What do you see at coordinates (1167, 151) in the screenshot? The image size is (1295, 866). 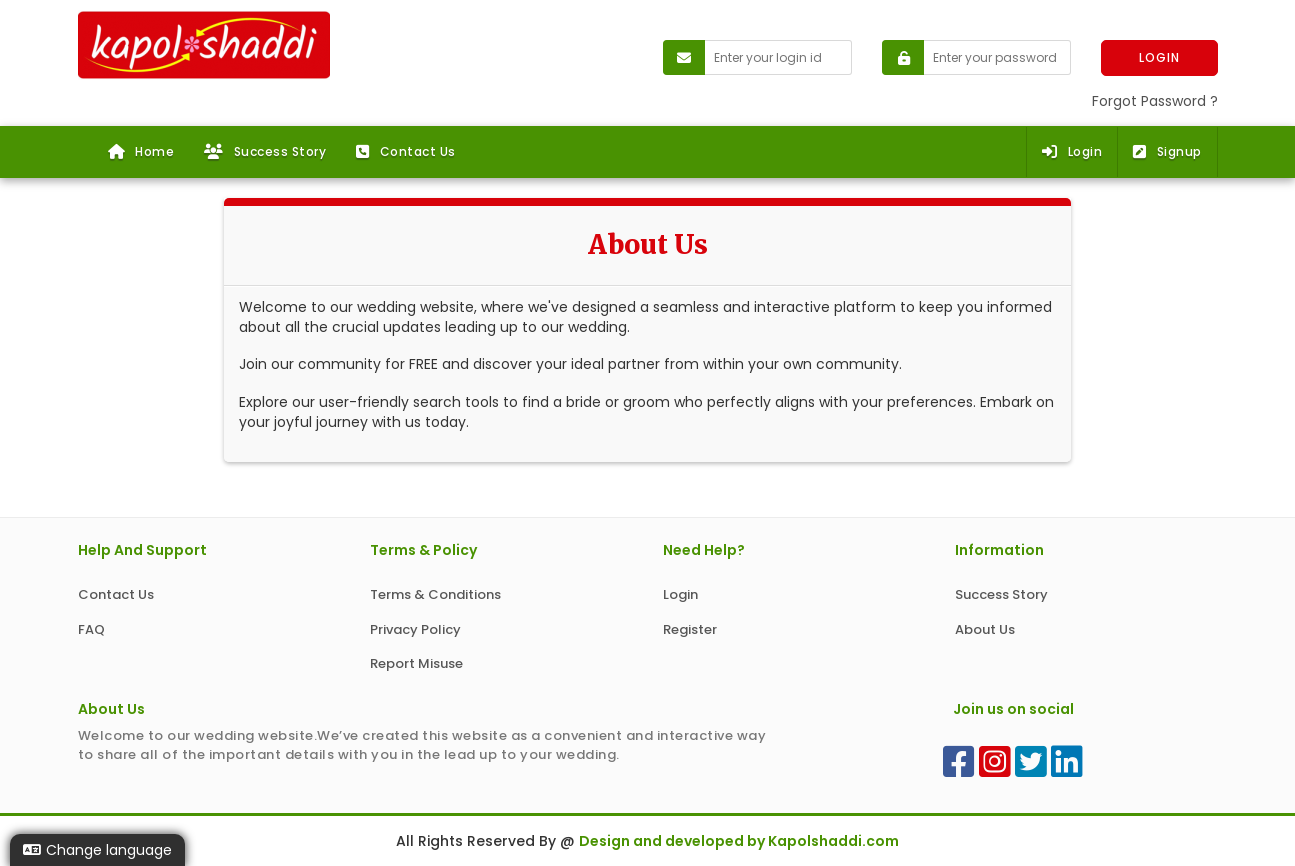 I see `Signup` at bounding box center [1167, 151].